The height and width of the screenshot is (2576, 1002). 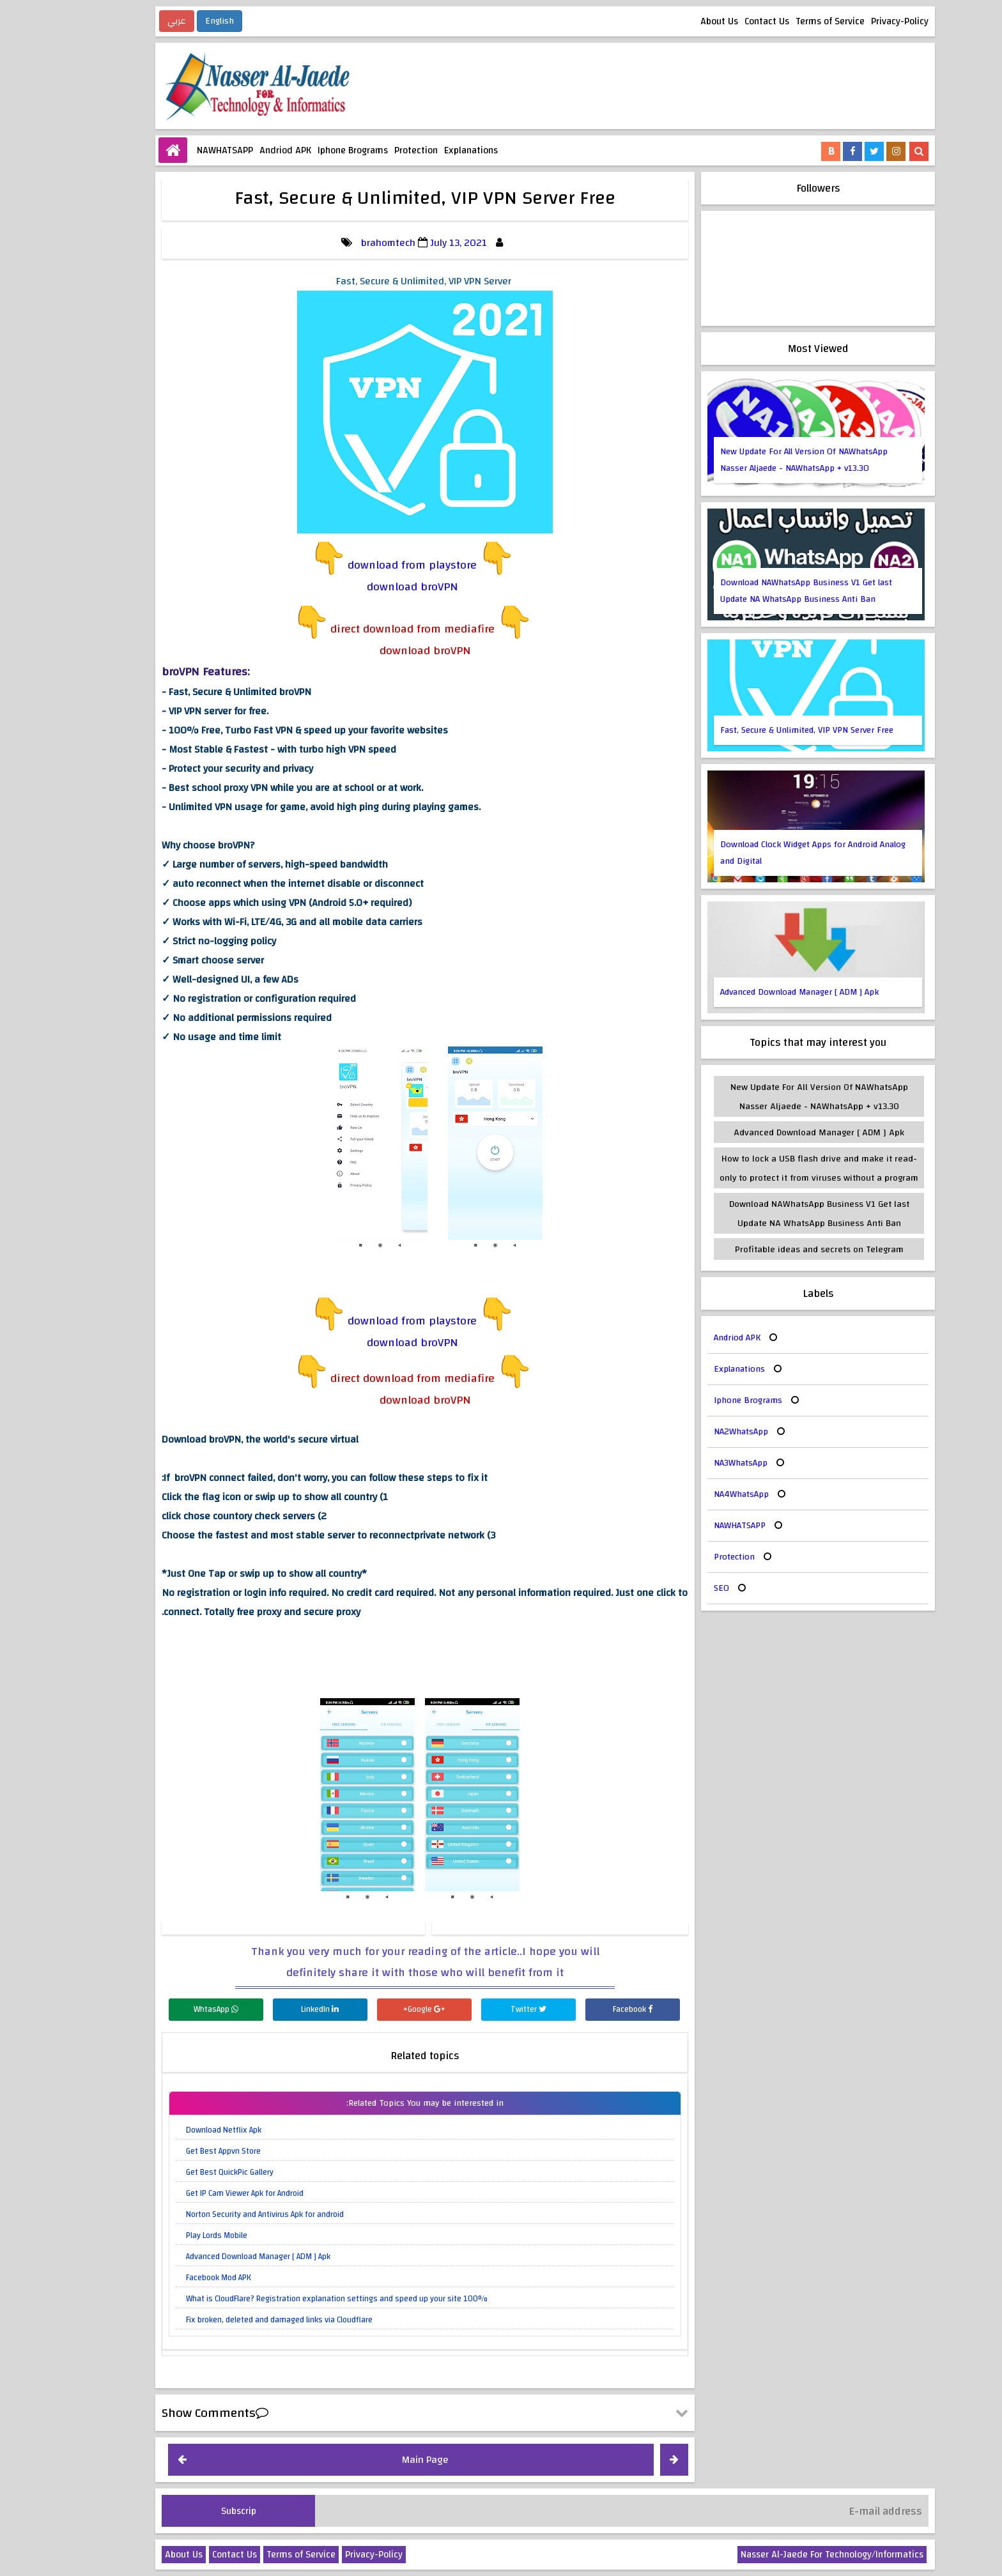 I want to click on Get Best QuickPic Gallery, so click(x=185, y=2172).